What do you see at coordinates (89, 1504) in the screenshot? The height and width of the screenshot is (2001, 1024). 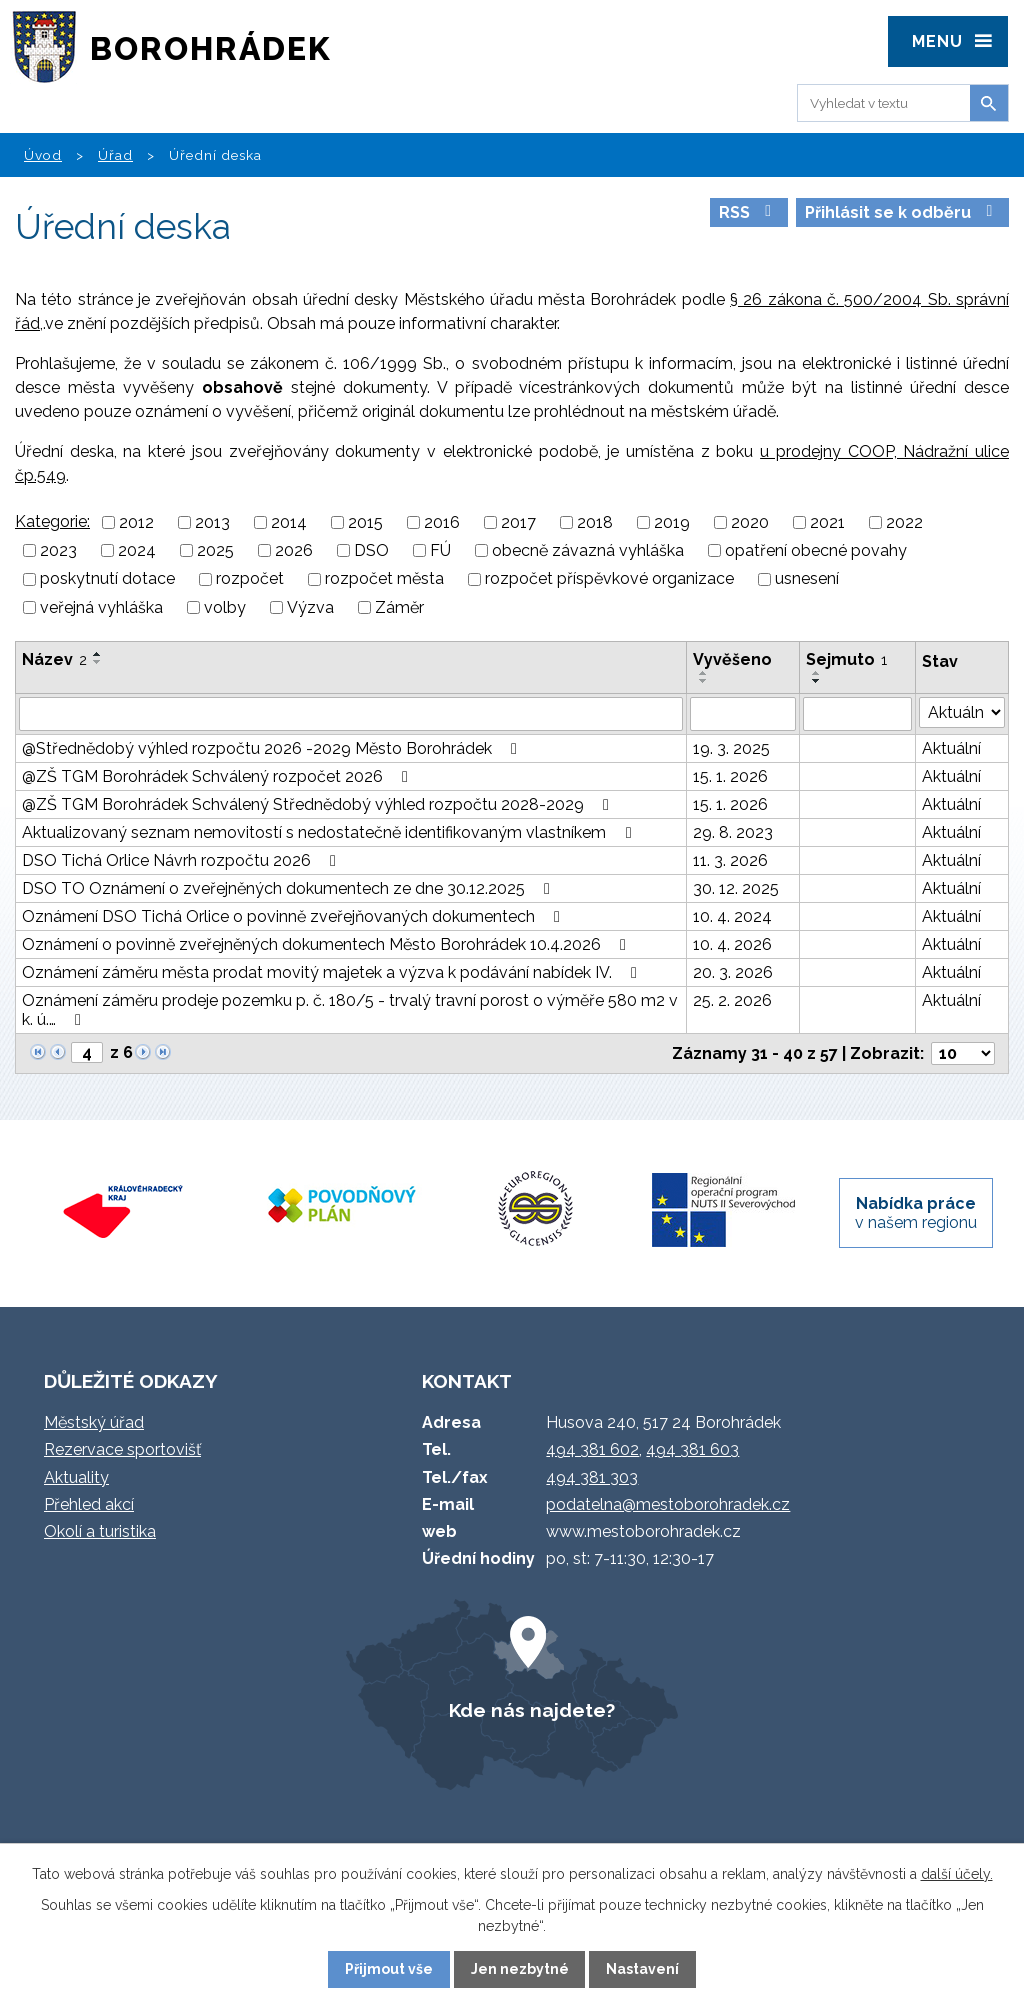 I see `Přehled akcí` at bounding box center [89, 1504].